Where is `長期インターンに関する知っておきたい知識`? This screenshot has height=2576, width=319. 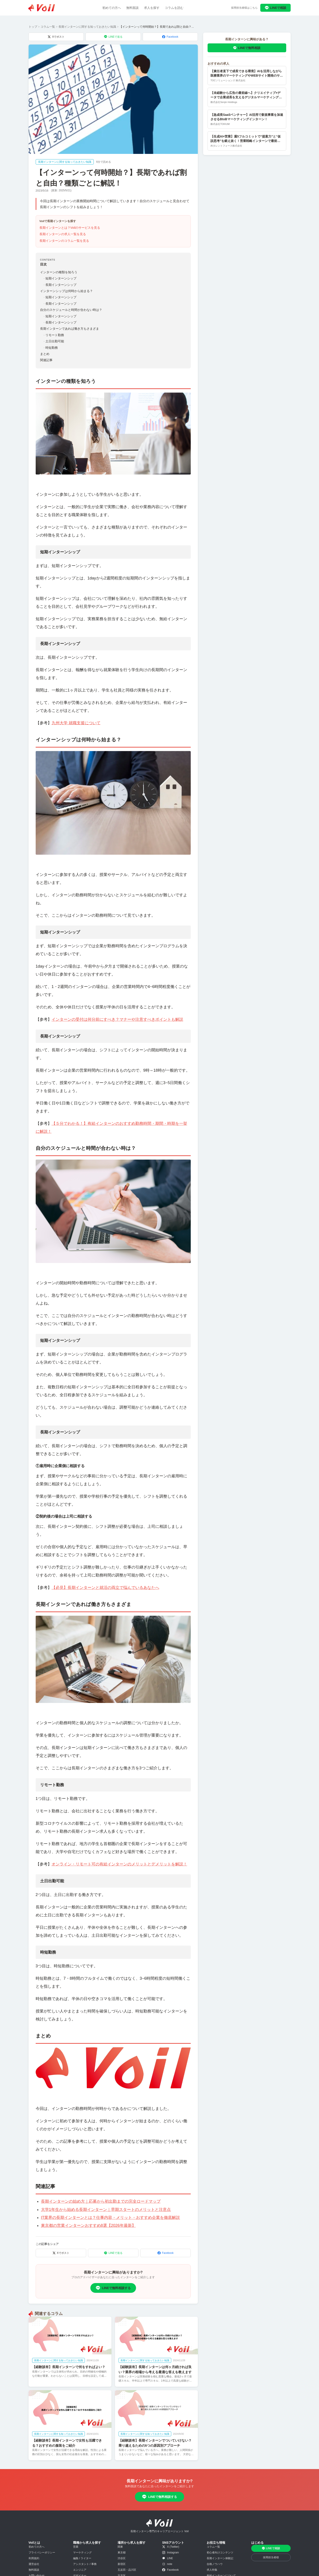
長期インターンに関する知っておきたい知識 is located at coordinates (87, 26).